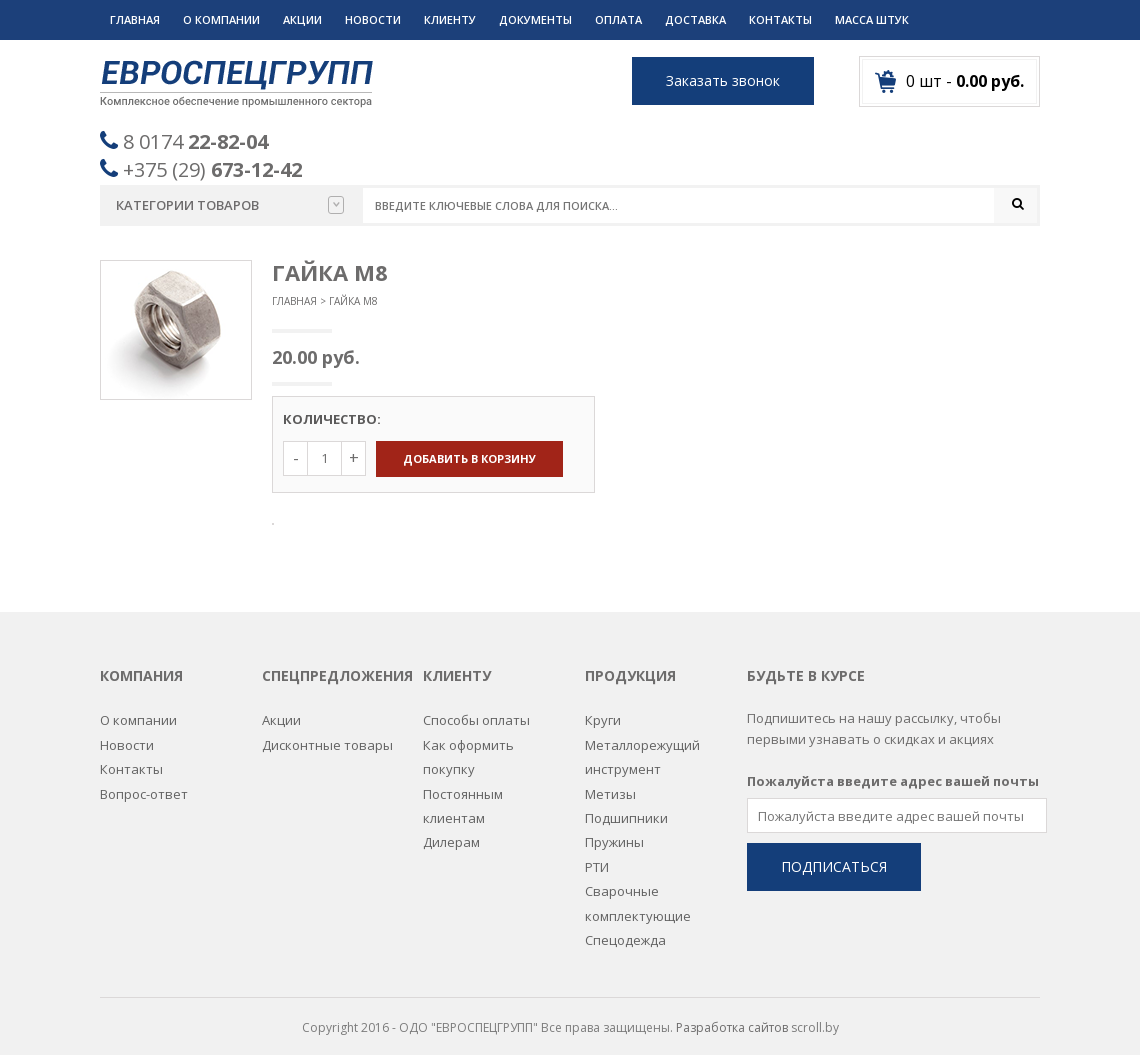  What do you see at coordinates (230, 205) in the screenshot?
I see `Категории товаров` at bounding box center [230, 205].